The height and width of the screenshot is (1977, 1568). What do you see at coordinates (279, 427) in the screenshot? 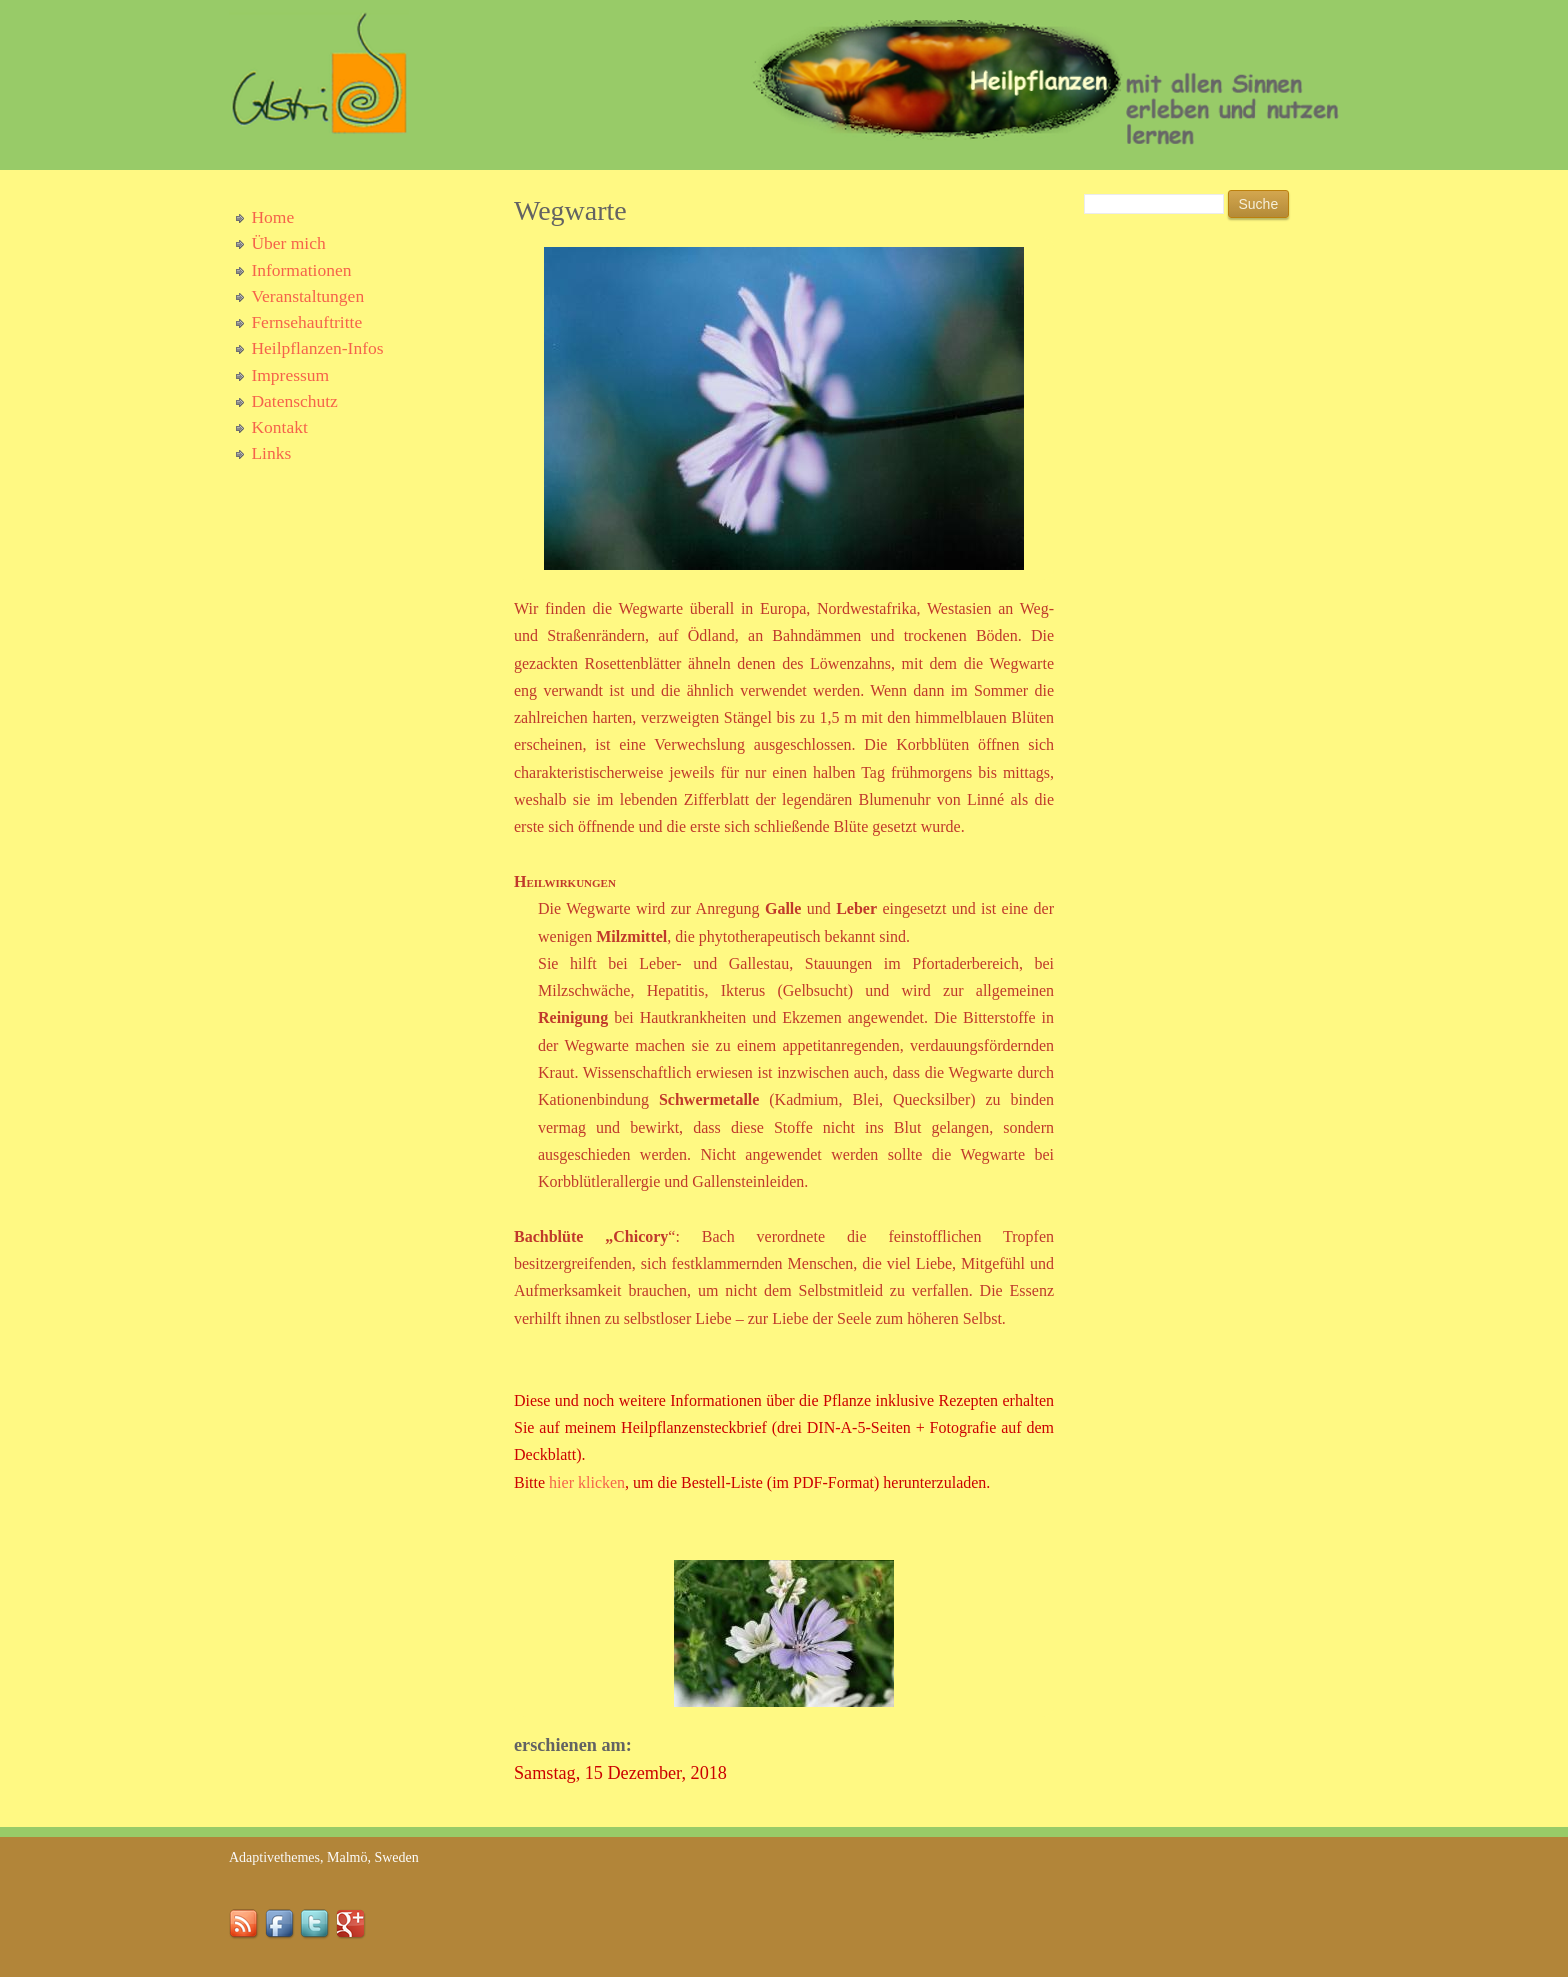
I see `Kontakt` at bounding box center [279, 427].